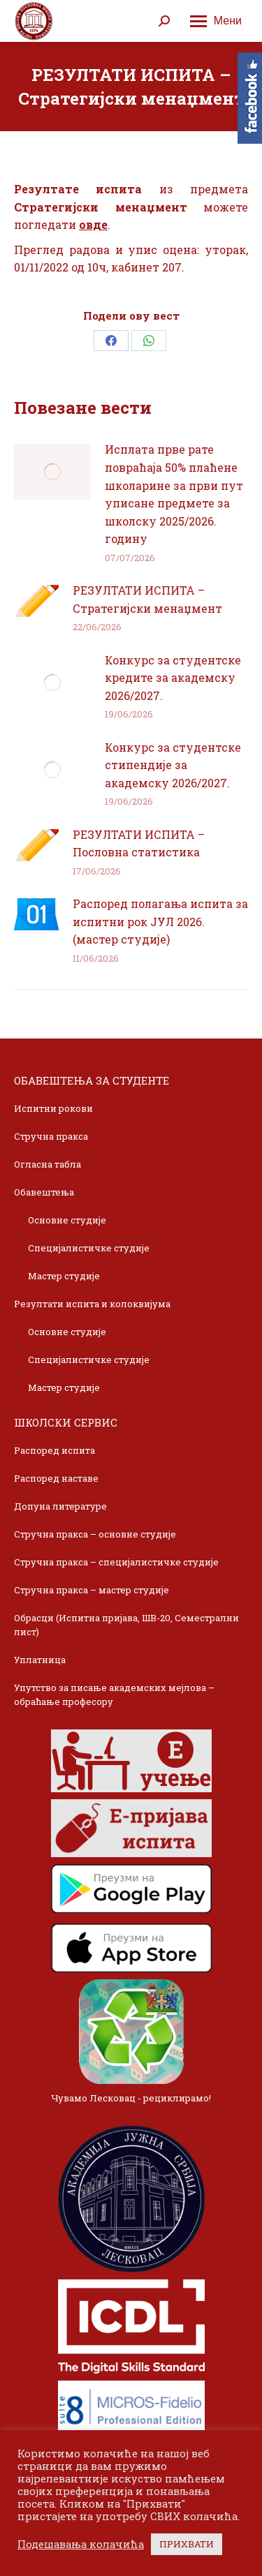 The width and height of the screenshot is (262, 2576). Describe the element at coordinates (47, 1164) in the screenshot. I see `Огласна табла` at that location.